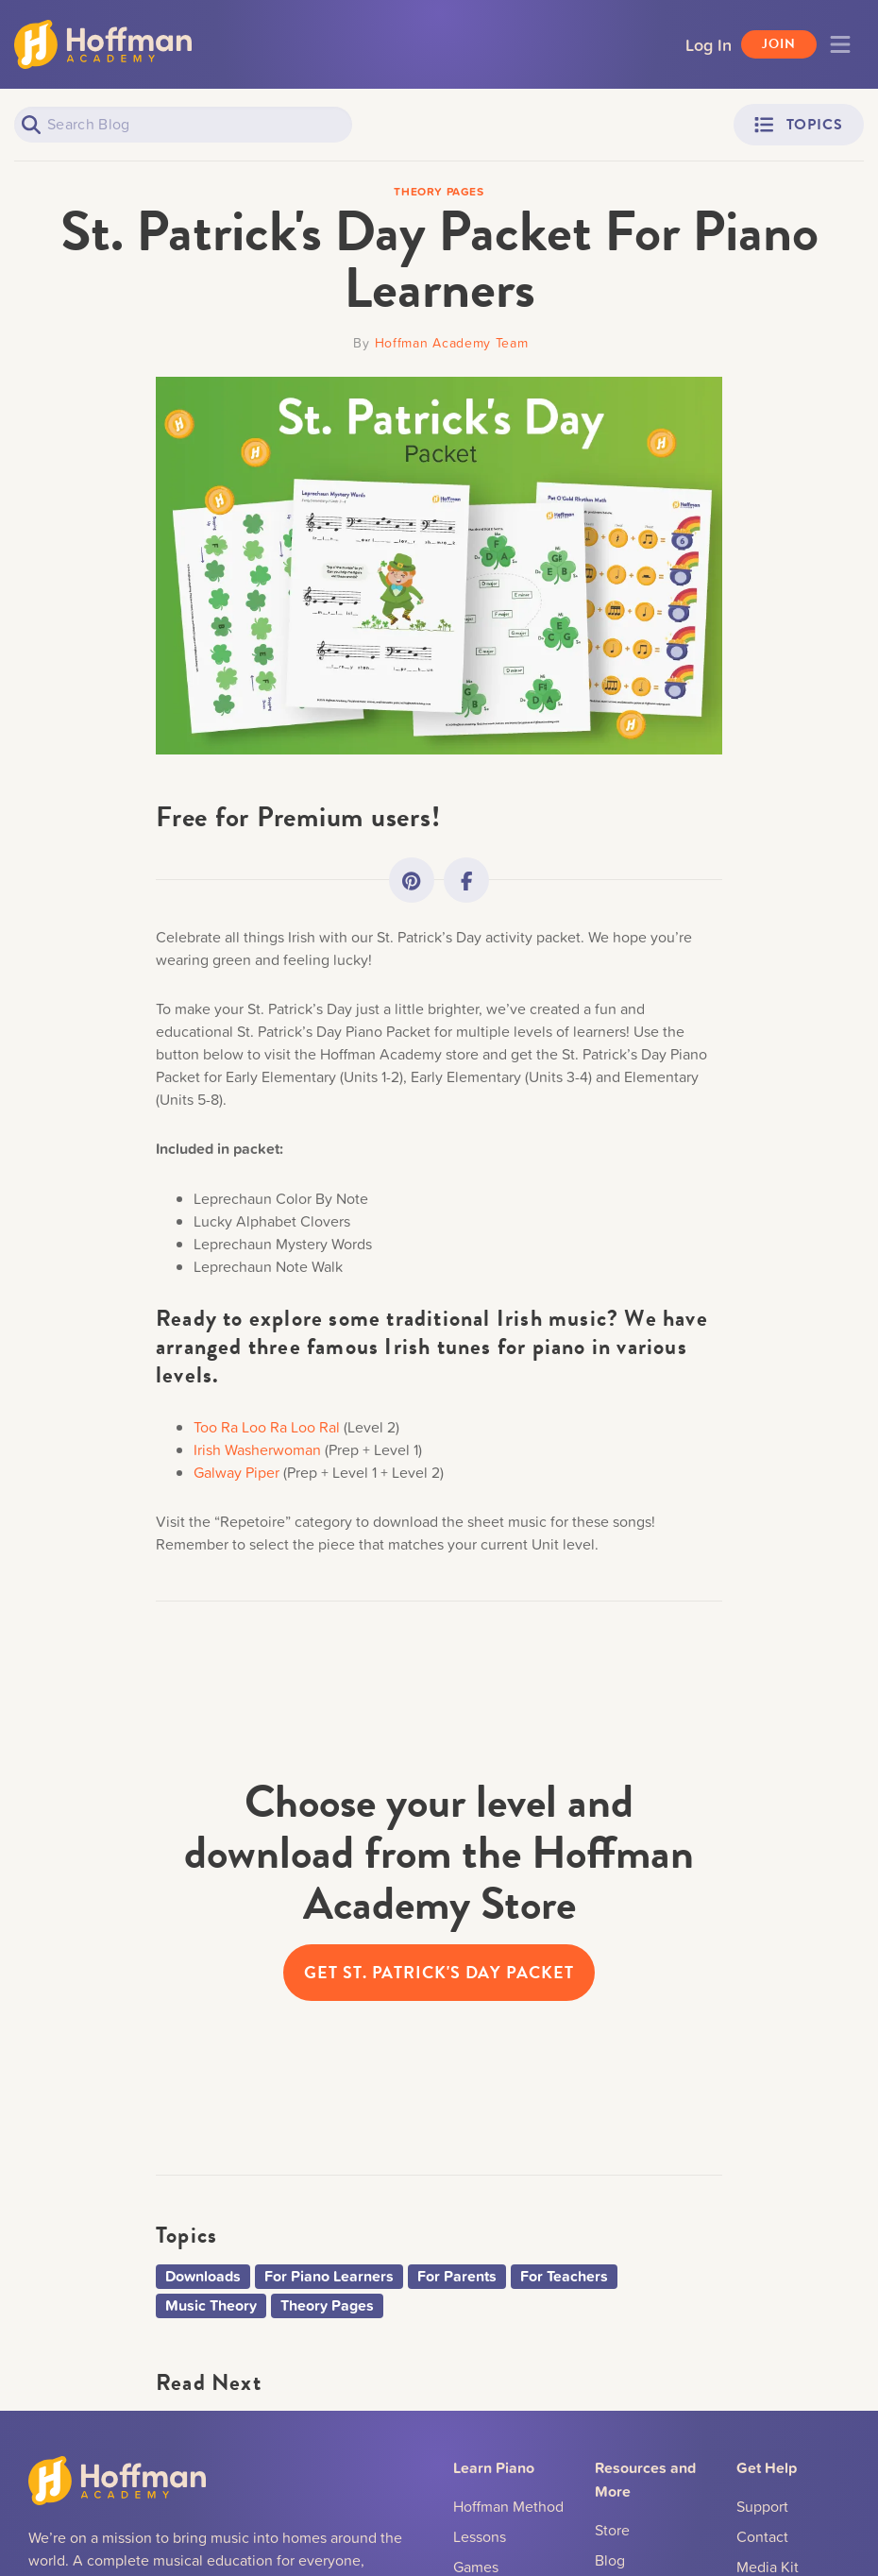 The height and width of the screenshot is (2576, 878). I want to click on Join, so click(779, 44).